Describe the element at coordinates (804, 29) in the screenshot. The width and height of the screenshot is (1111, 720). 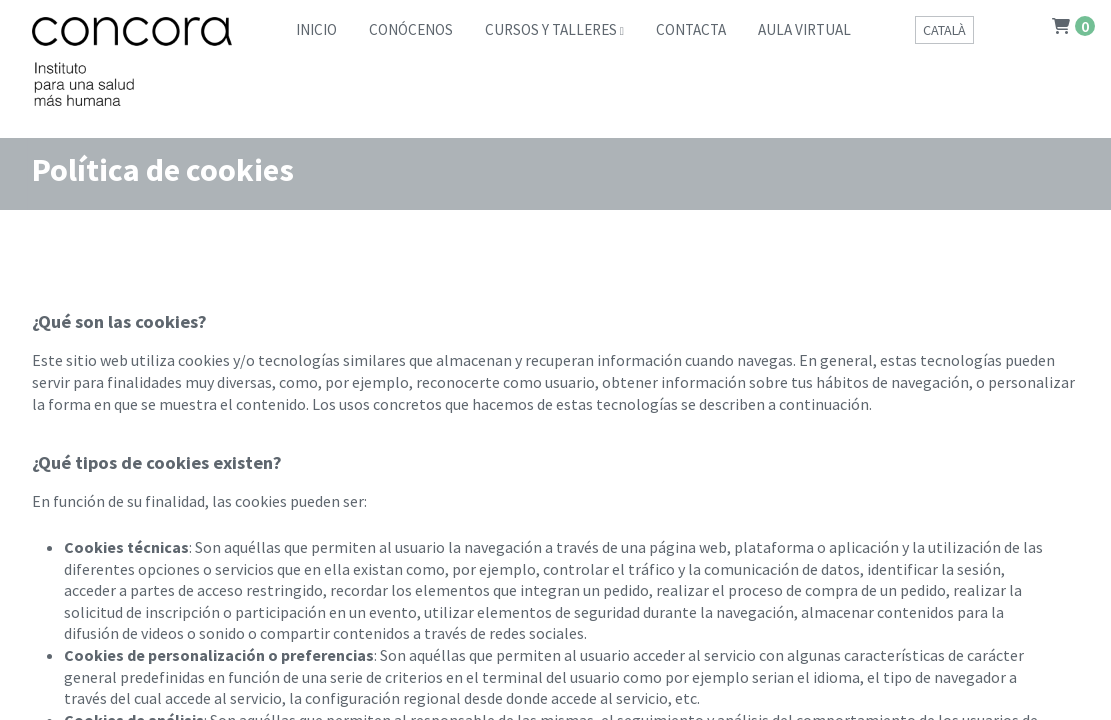
I see `Aula Virtual` at that location.